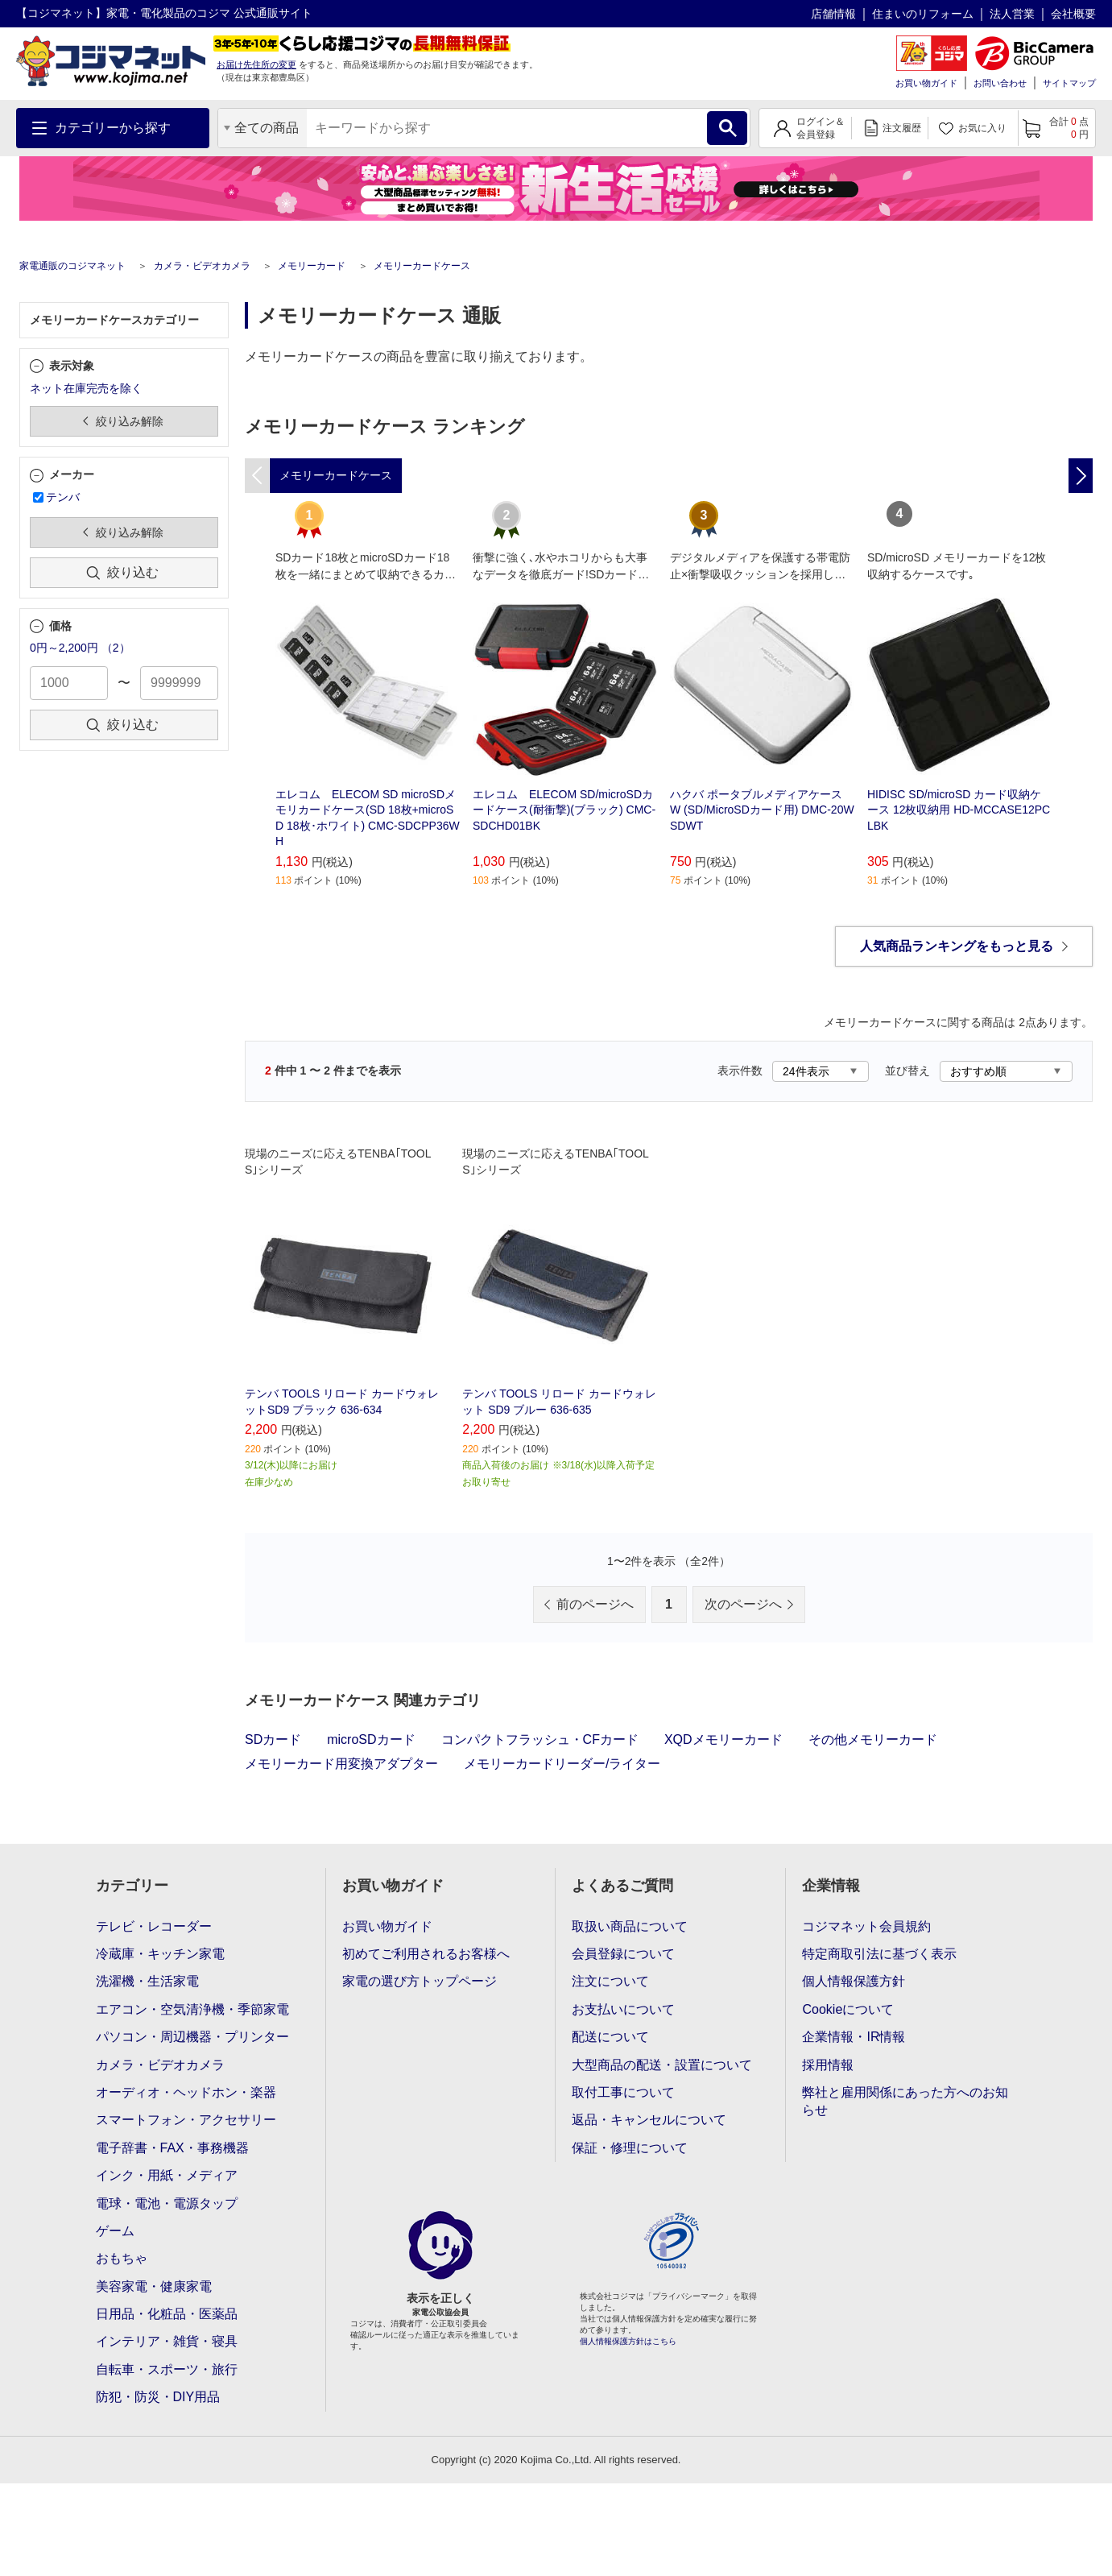  I want to click on 注文について, so click(610, 1981).